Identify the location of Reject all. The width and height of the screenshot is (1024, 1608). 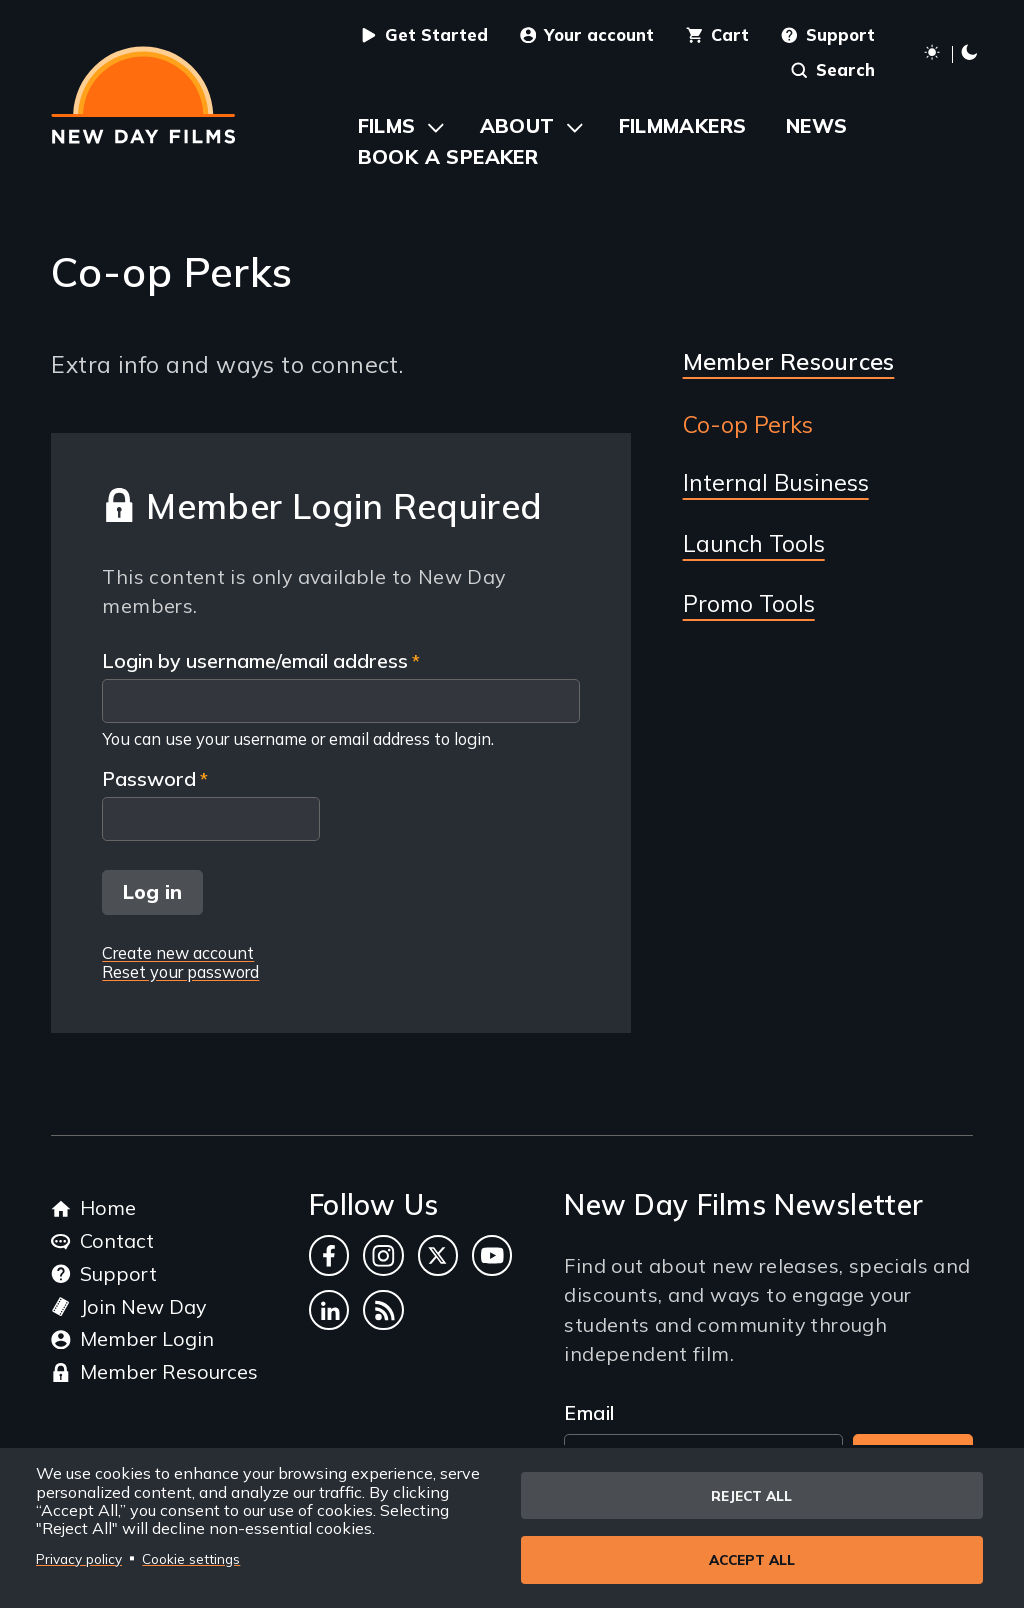
(751, 1494).